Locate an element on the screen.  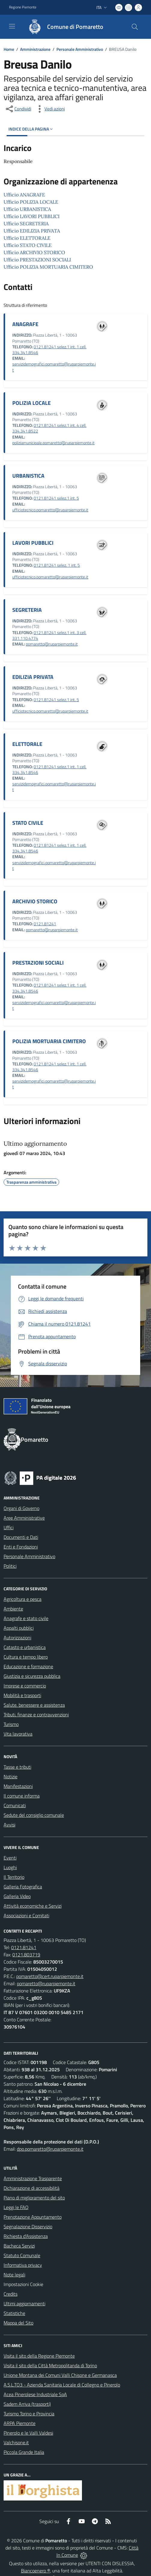
Ufficio ANAGRAFE is located at coordinates (24, 195).